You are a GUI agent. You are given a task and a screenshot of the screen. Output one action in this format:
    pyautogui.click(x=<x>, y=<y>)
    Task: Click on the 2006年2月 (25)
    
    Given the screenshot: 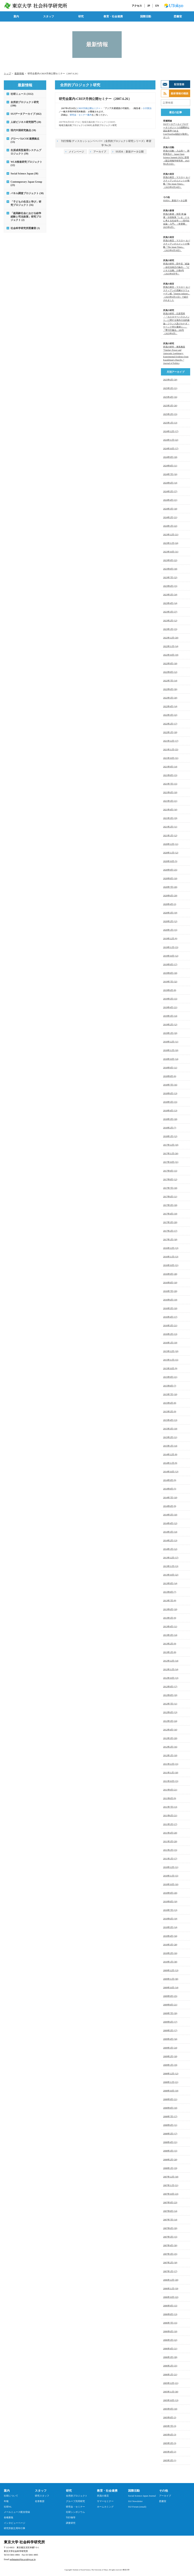 What is the action you would take?
    pyautogui.click(x=170, y=2366)
    